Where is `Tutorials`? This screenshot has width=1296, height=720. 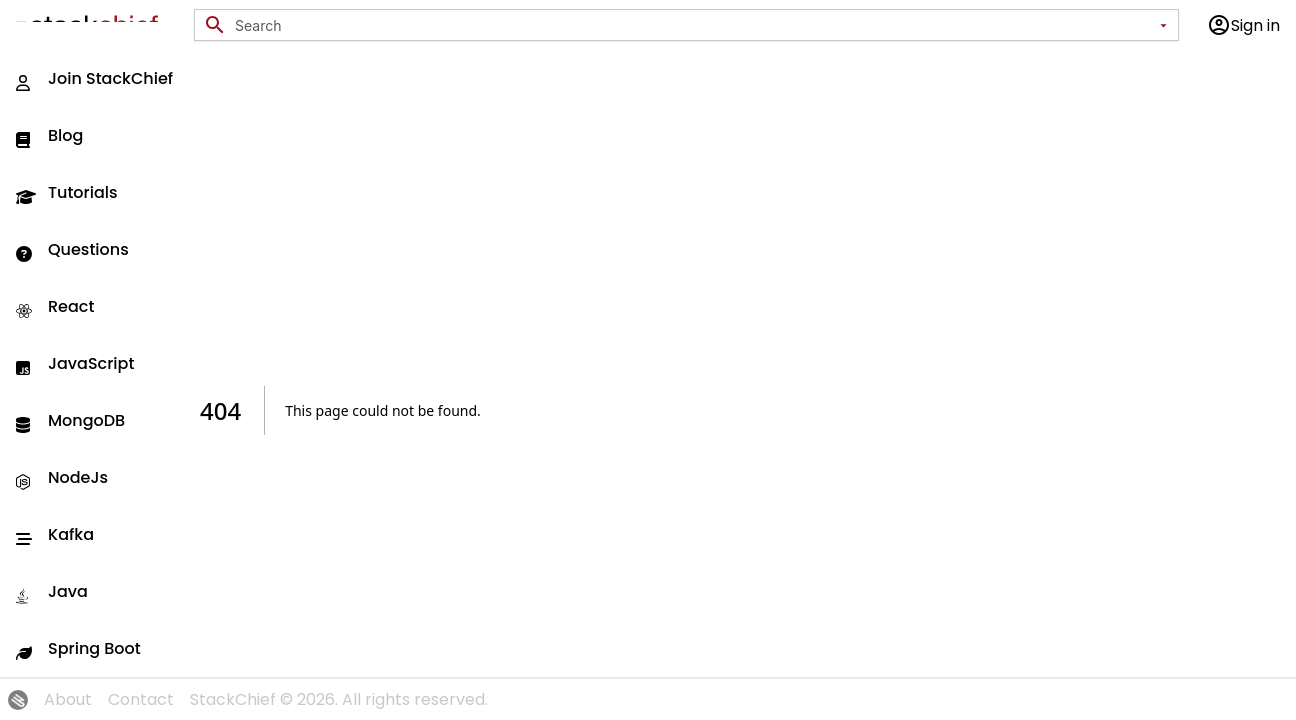
Tutorials is located at coordinates (67, 192).